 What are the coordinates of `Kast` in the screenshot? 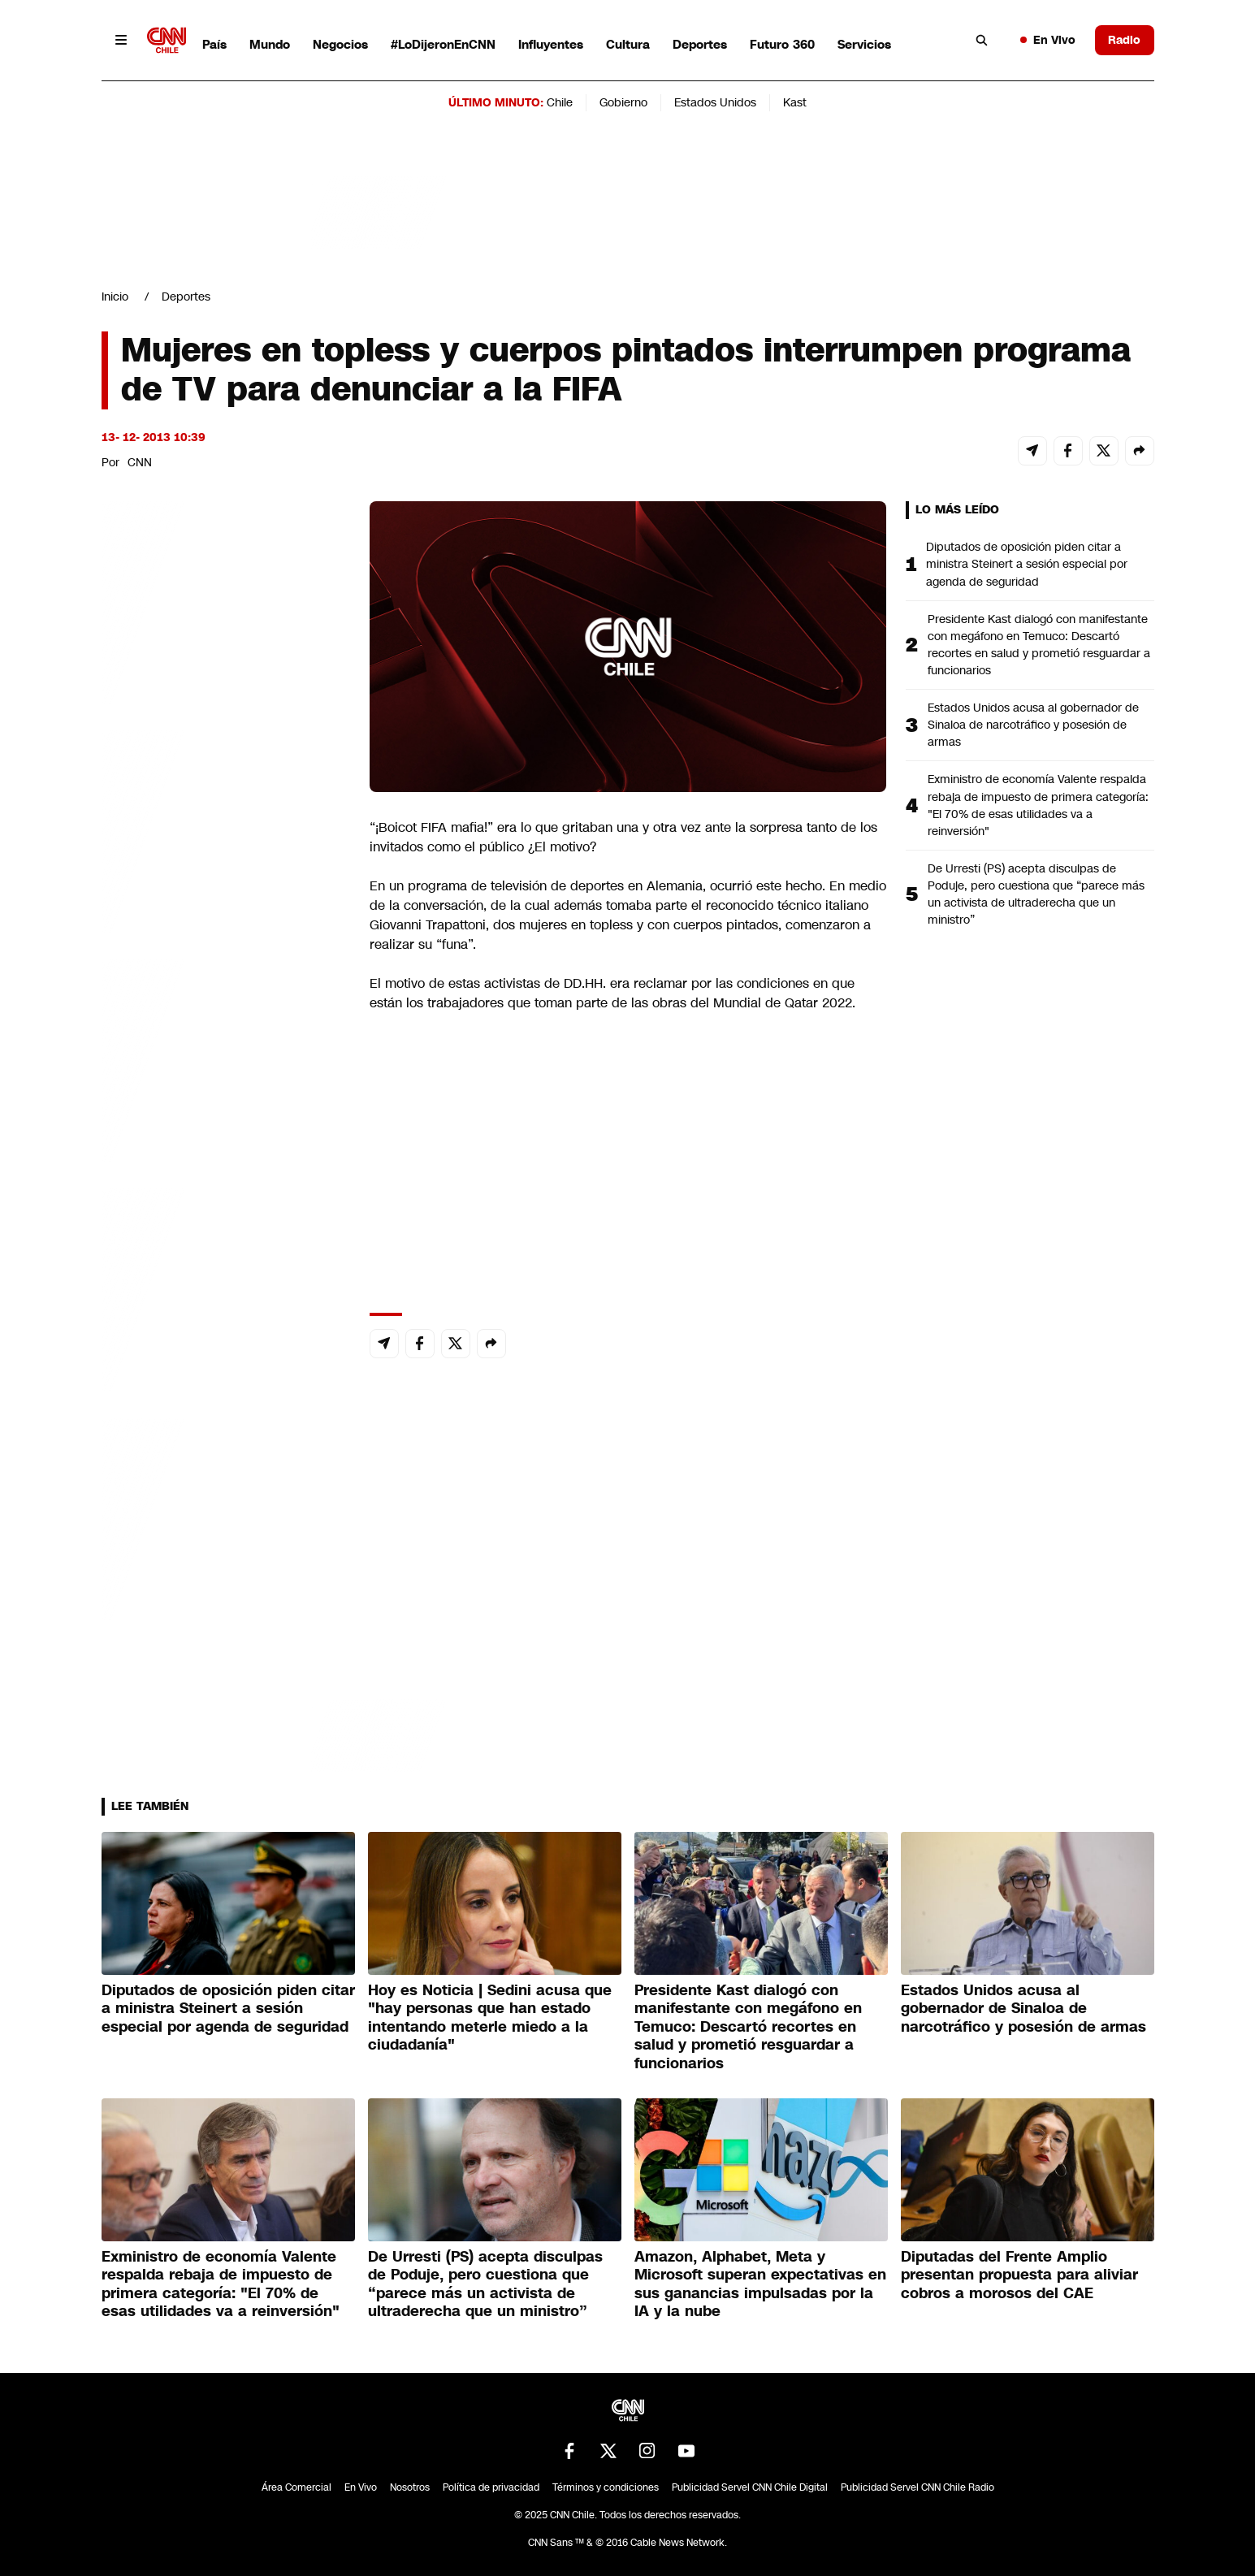 It's located at (795, 102).